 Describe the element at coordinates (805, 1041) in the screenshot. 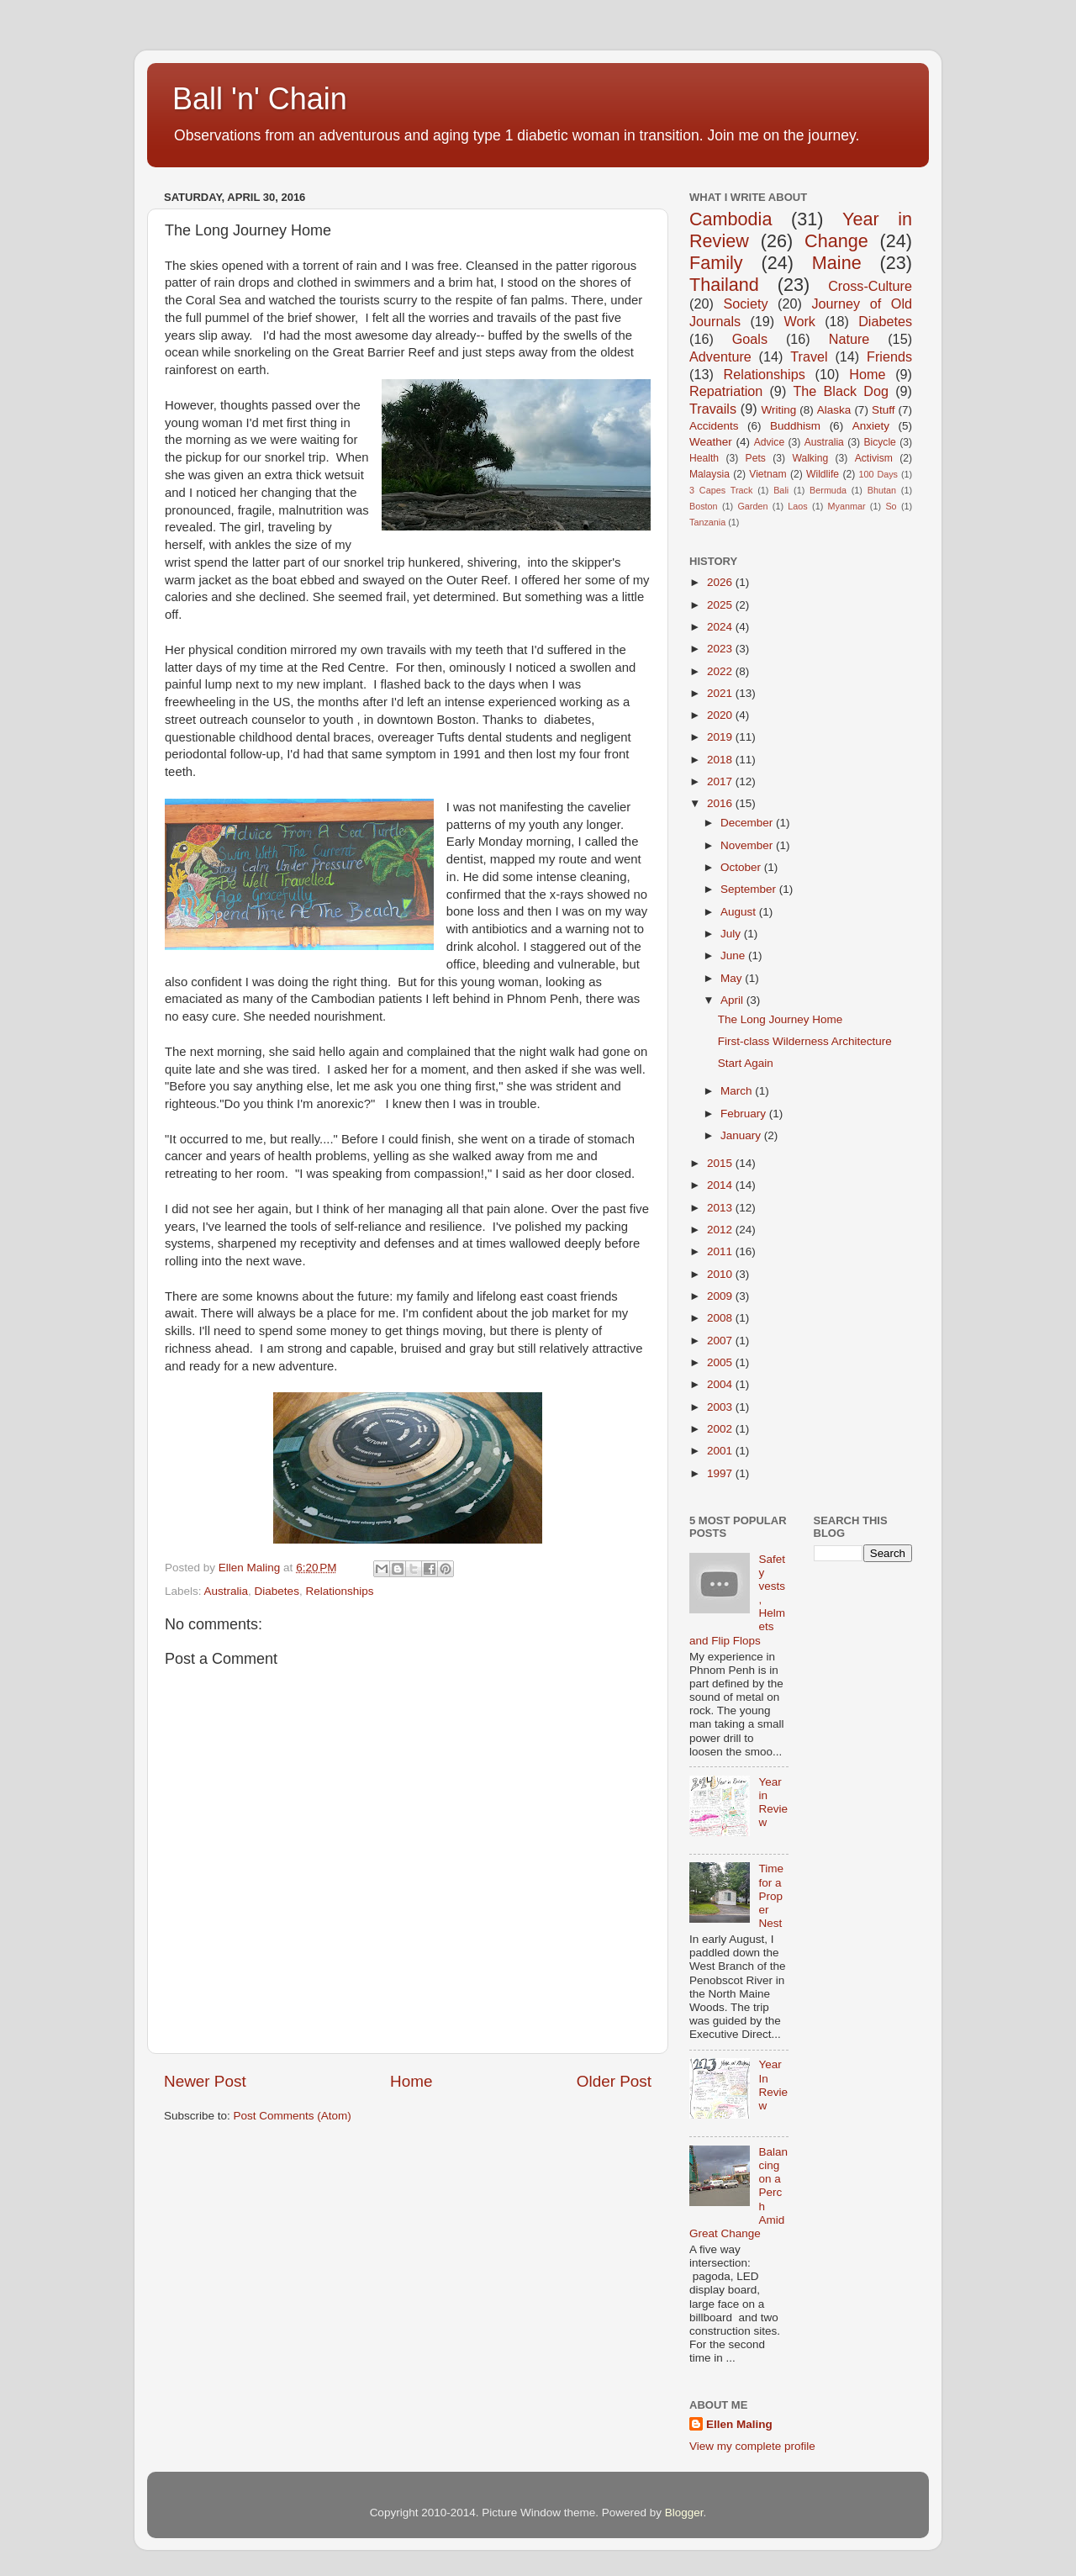

I see `First-class Wilderness Architecture` at that location.